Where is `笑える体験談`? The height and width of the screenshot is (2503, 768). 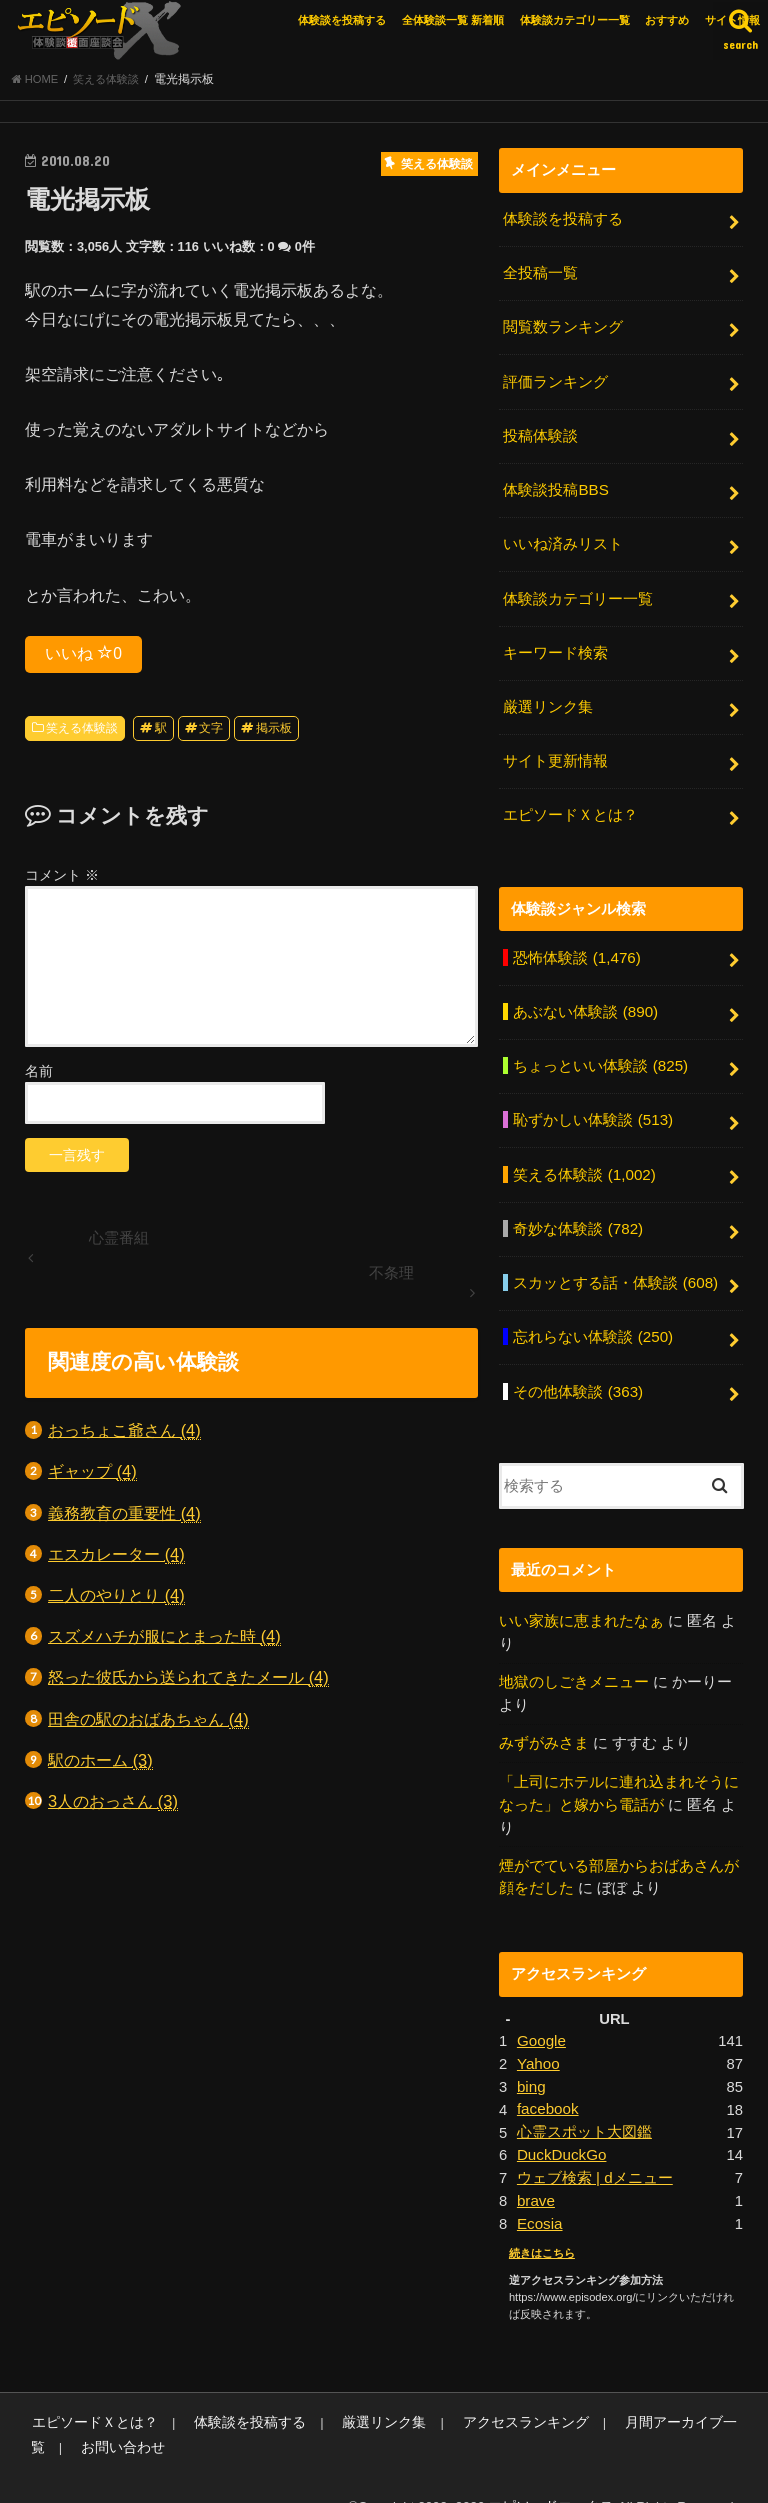 笑える体験談 is located at coordinates (82, 732).